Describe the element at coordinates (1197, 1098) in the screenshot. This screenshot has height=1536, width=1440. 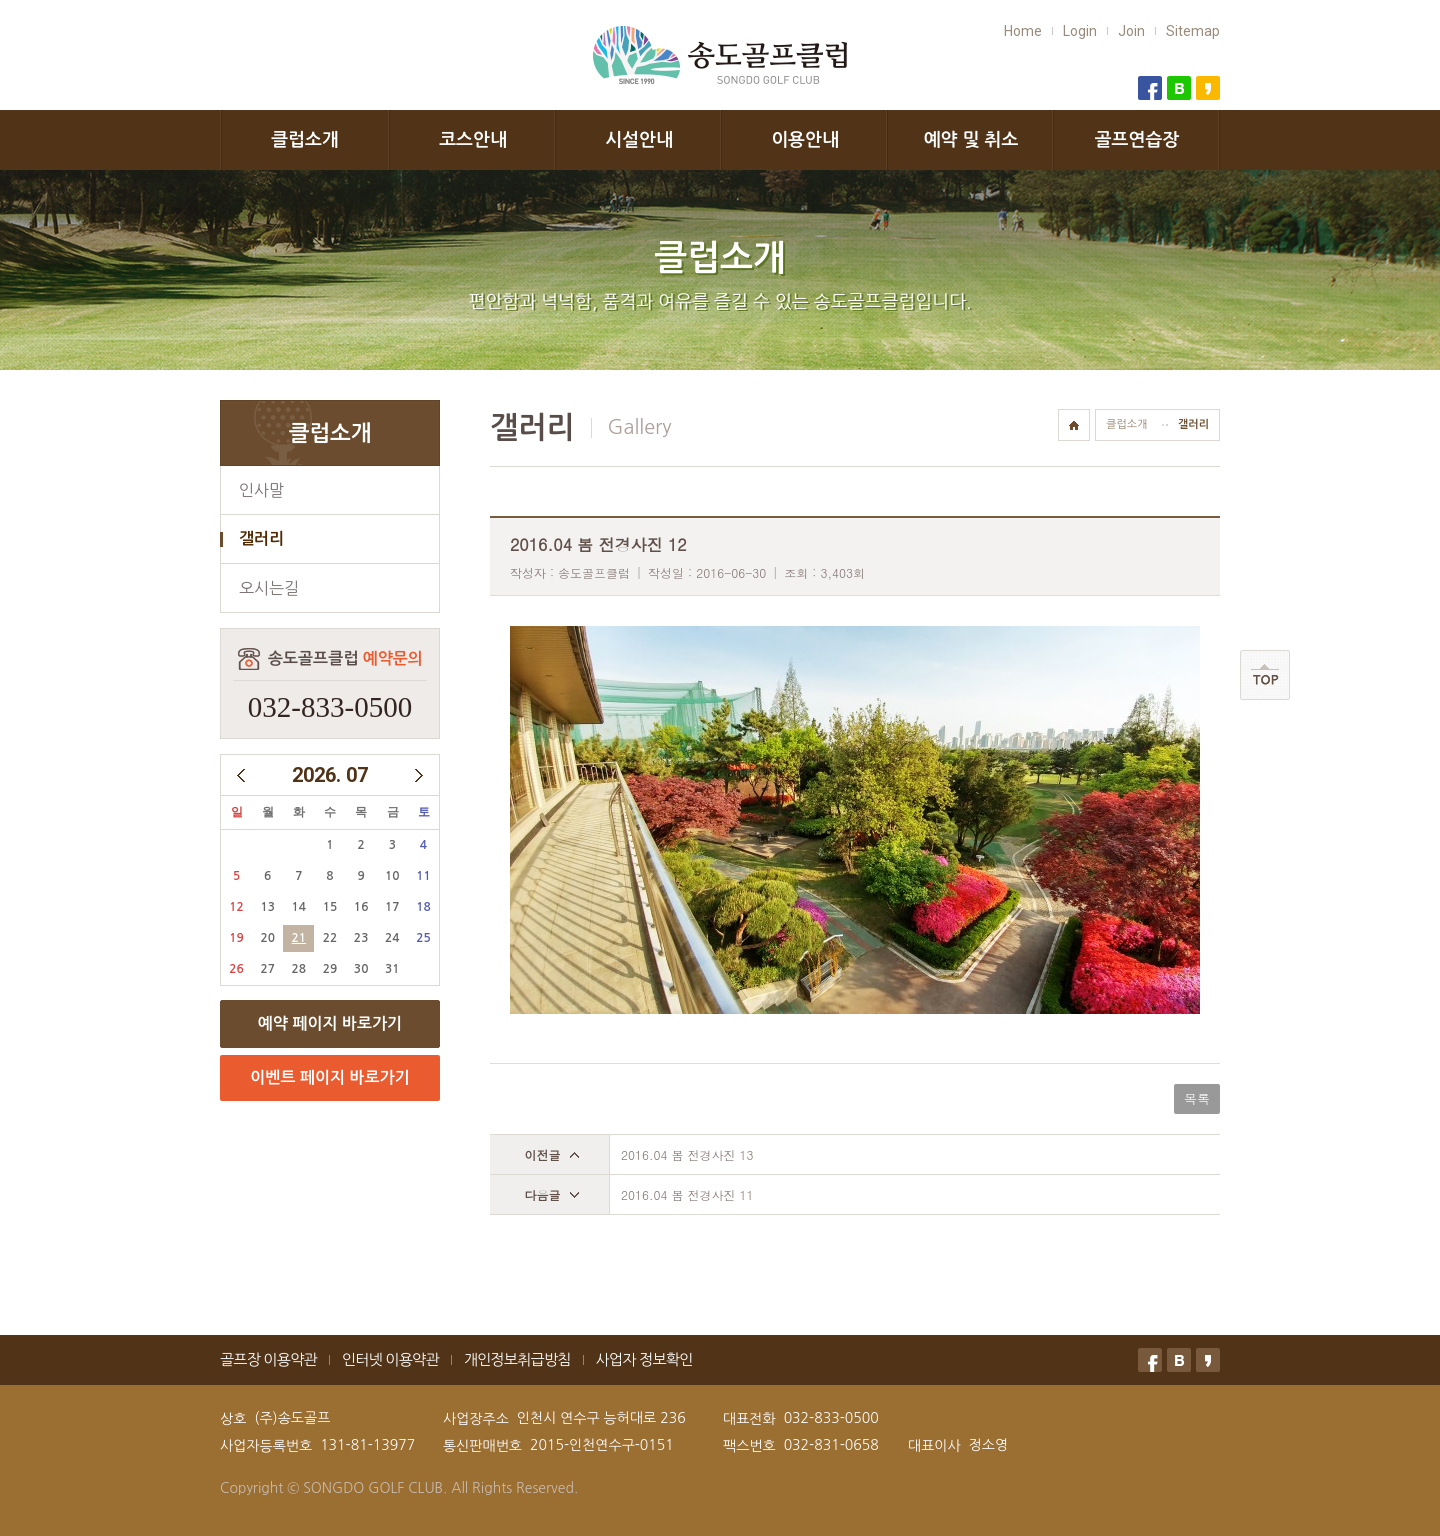
I see `목록` at that location.